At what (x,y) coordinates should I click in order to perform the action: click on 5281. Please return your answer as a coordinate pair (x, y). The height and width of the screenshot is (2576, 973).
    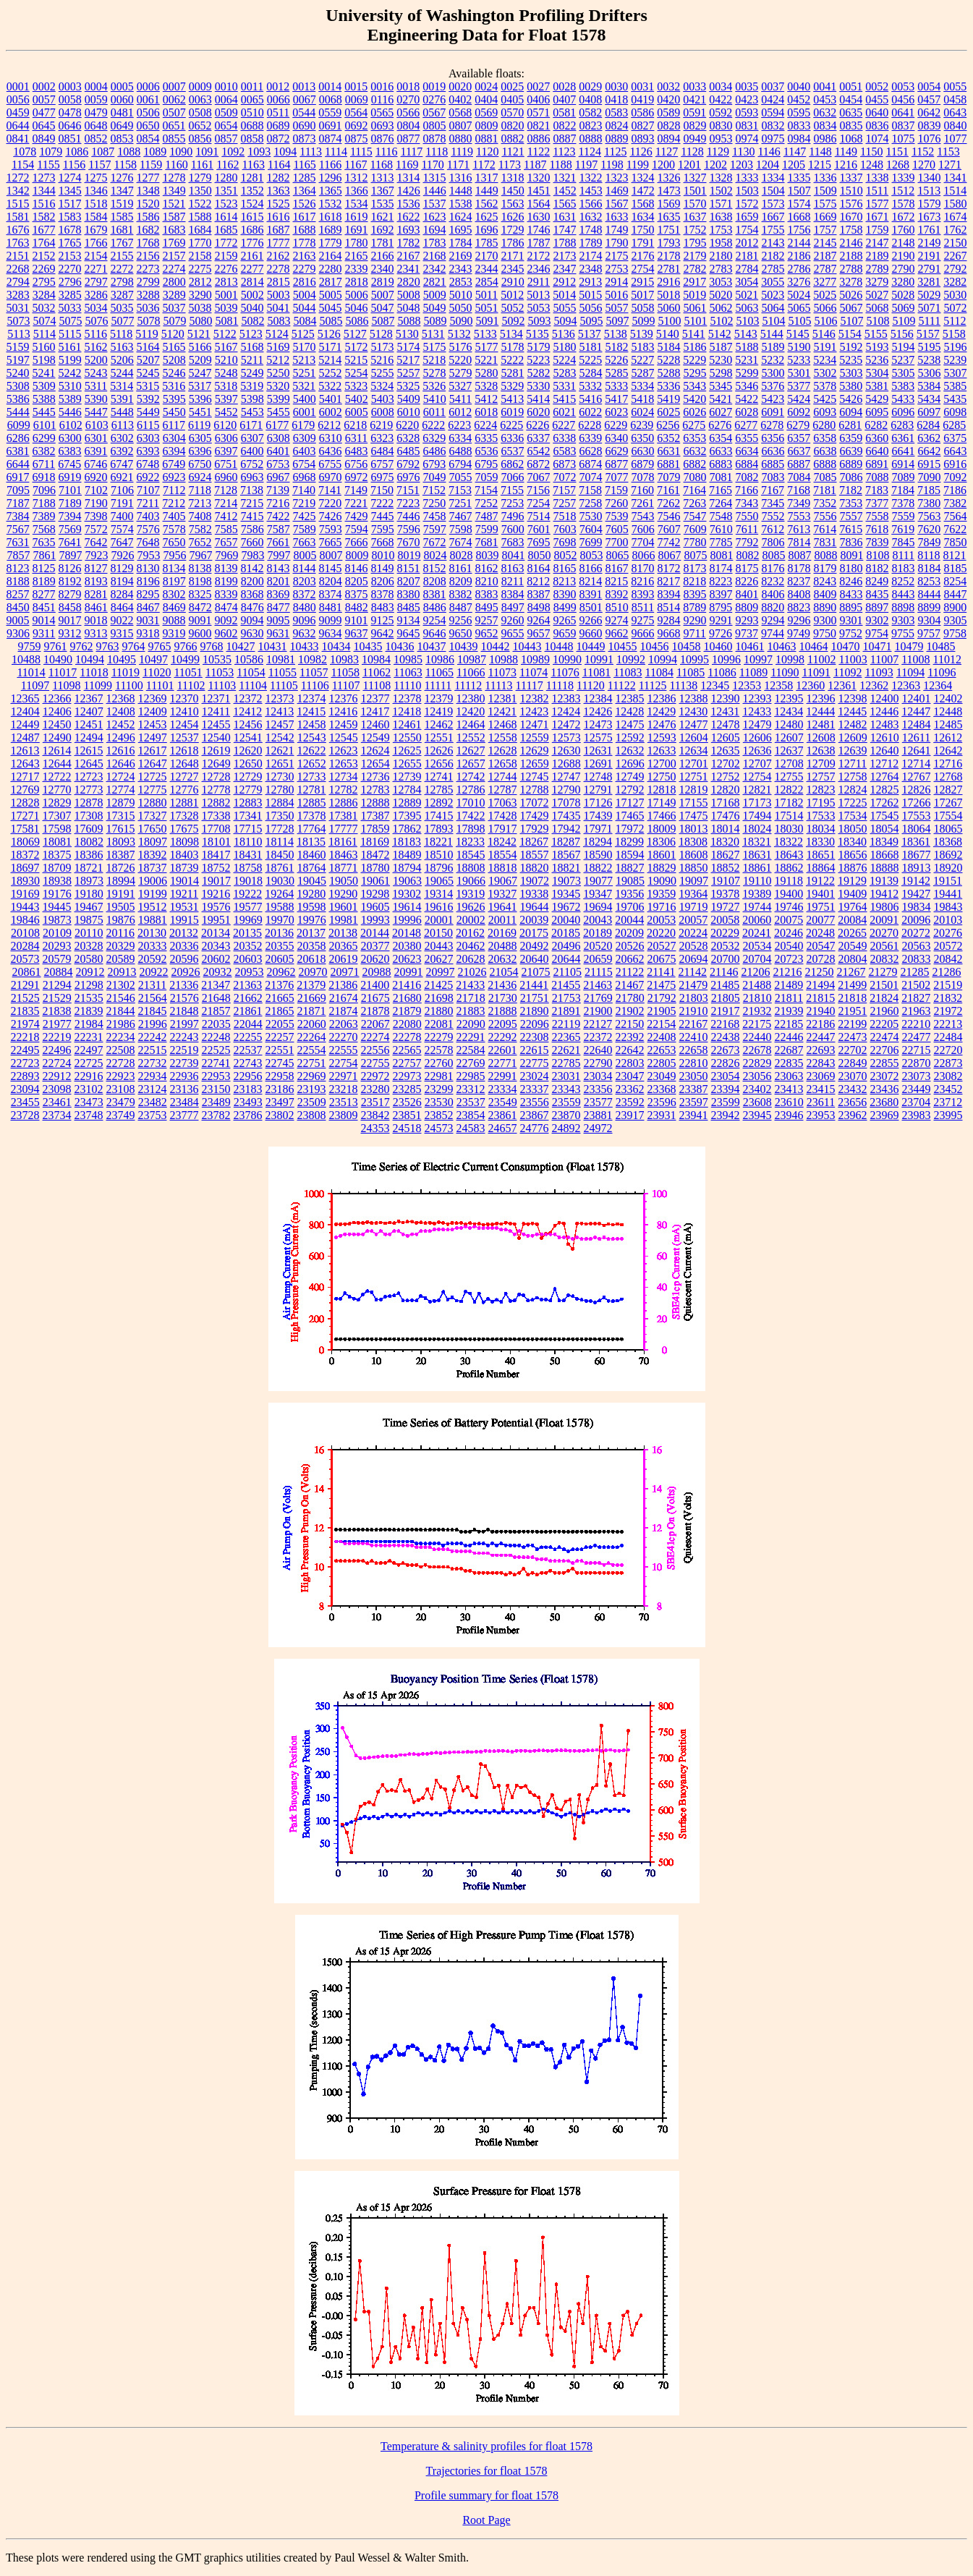
    Looking at the image, I should click on (512, 373).